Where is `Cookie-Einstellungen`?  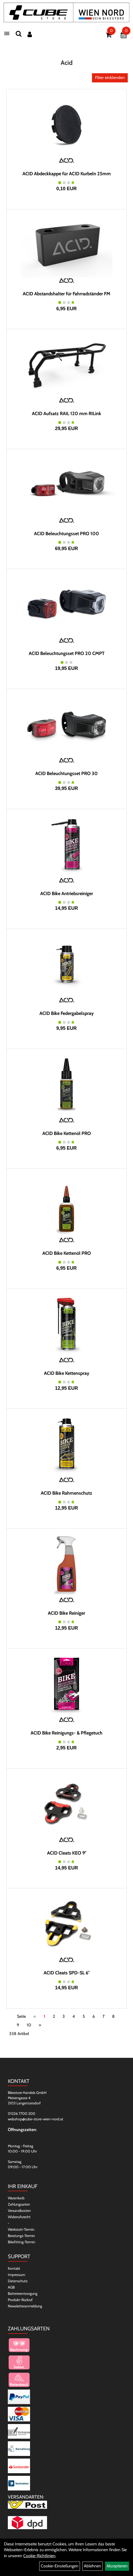
Cookie-Einstellungen is located at coordinates (59, 2565).